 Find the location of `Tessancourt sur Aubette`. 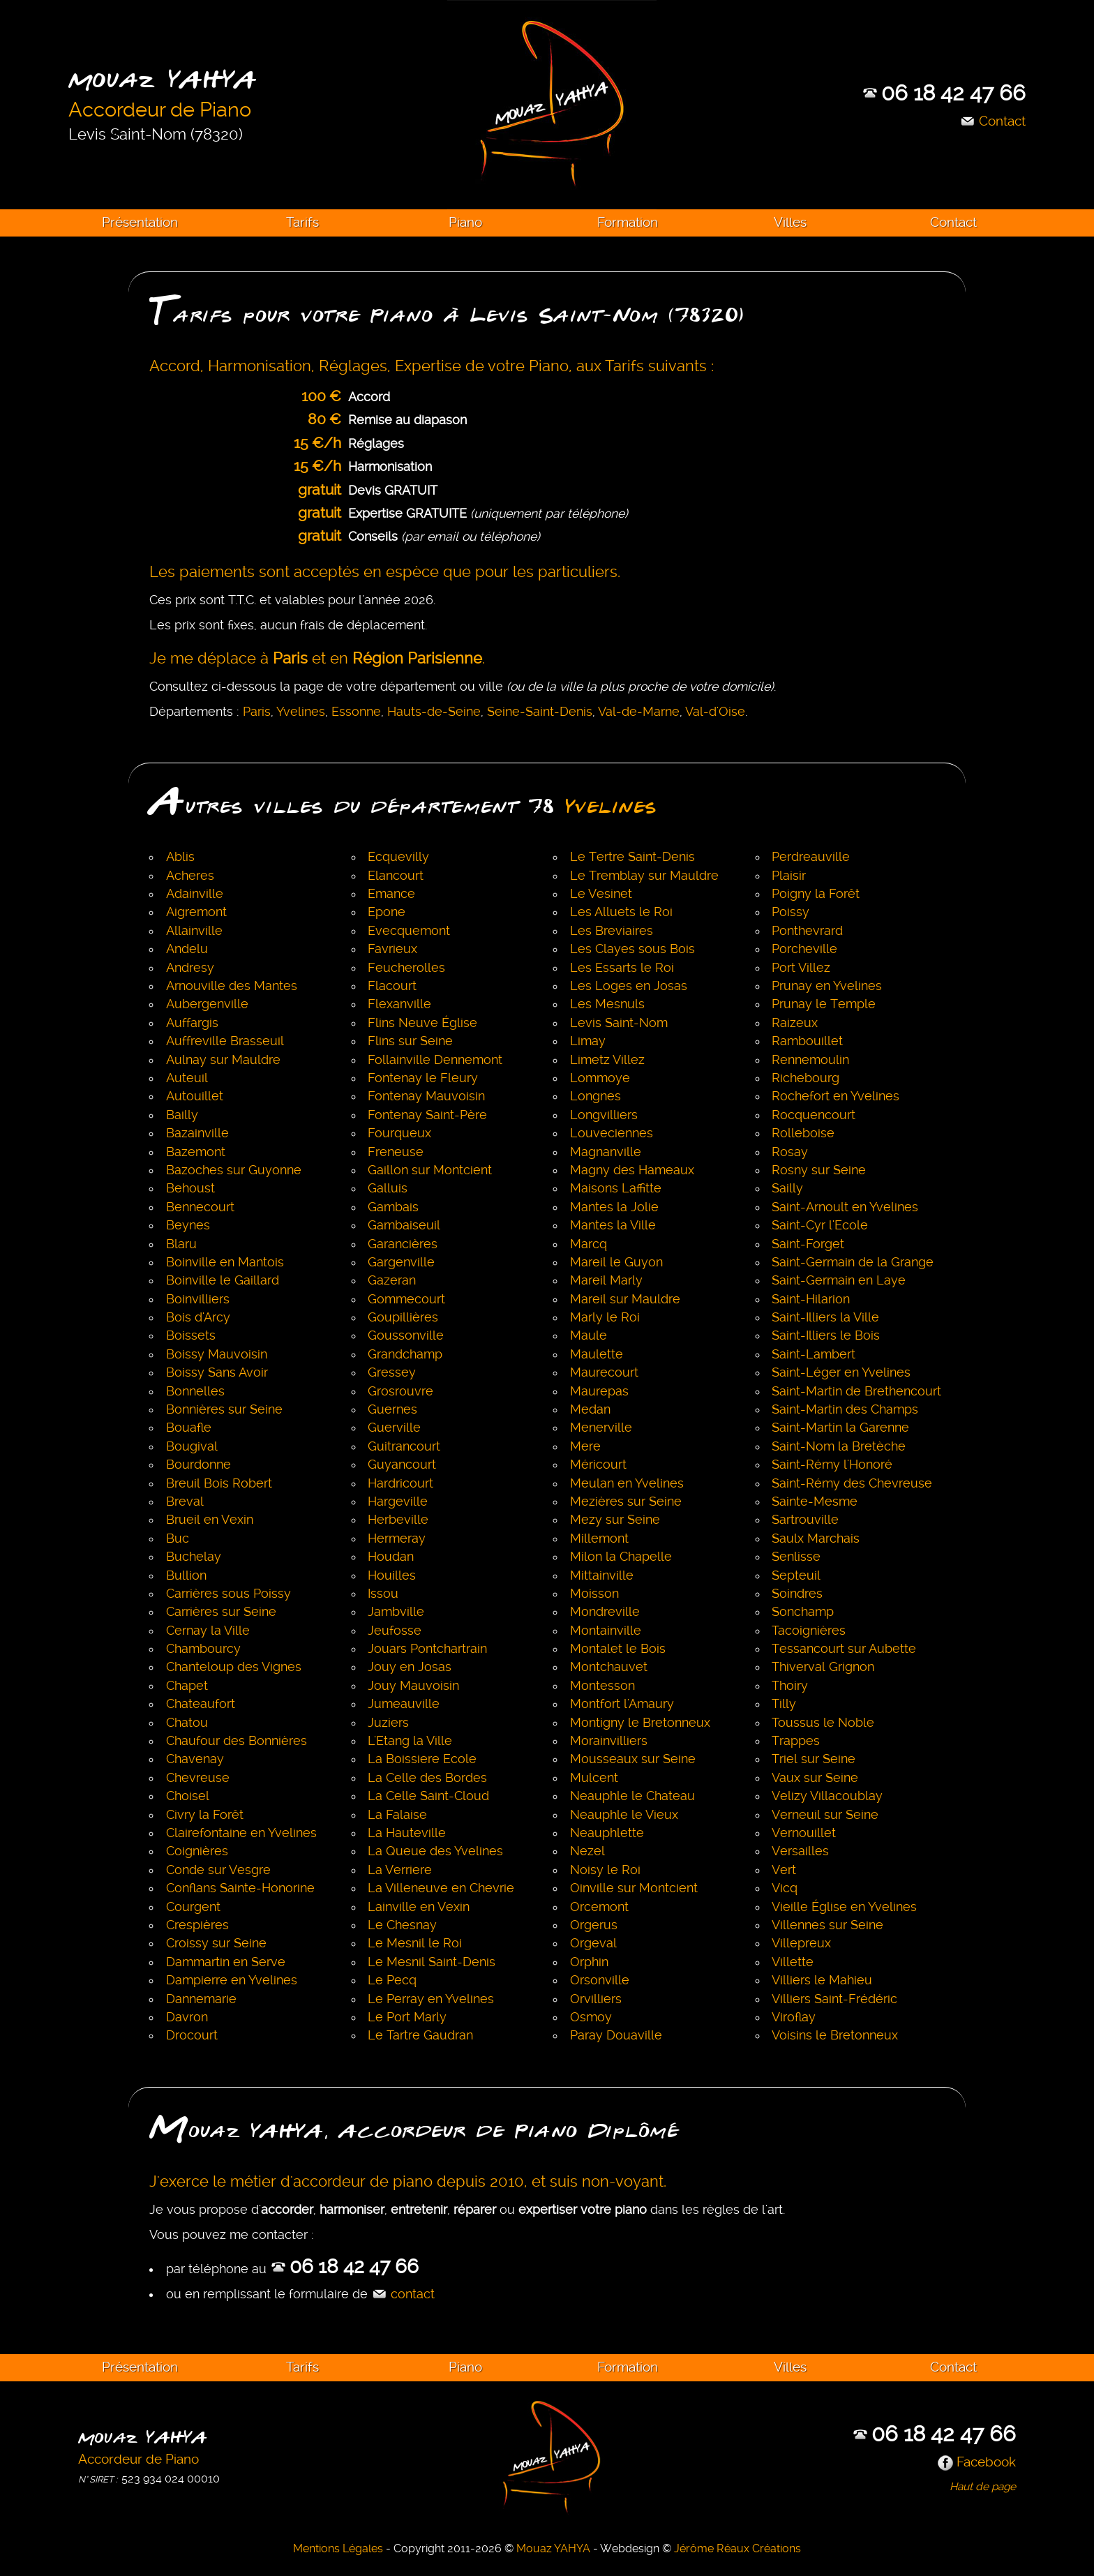

Tessancourt sur Aubette is located at coordinates (844, 1649).